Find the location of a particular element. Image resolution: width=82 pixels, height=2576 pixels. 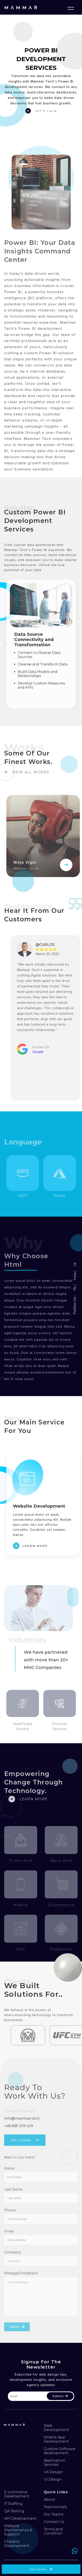

Testimonials is located at coordinates (55, 2507).